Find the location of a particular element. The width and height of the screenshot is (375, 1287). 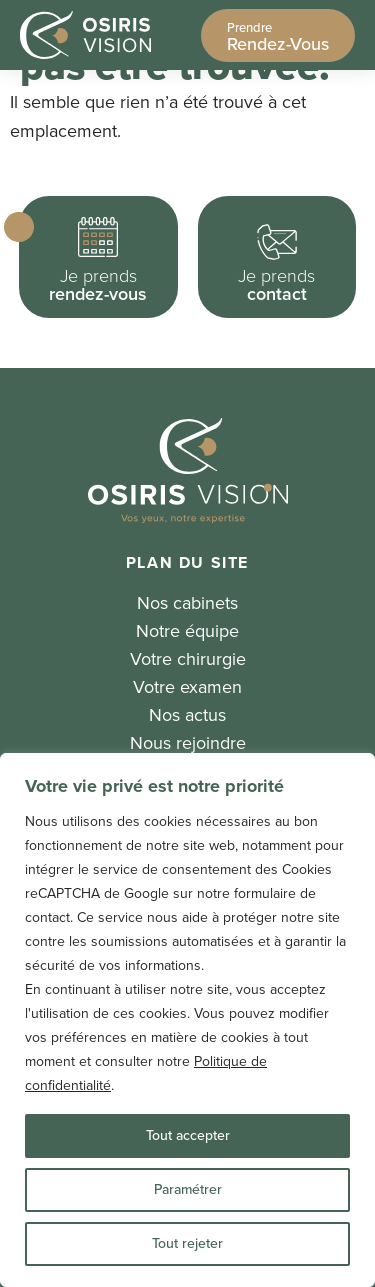

Nous rejoindre is located at coordinates (188, 743).